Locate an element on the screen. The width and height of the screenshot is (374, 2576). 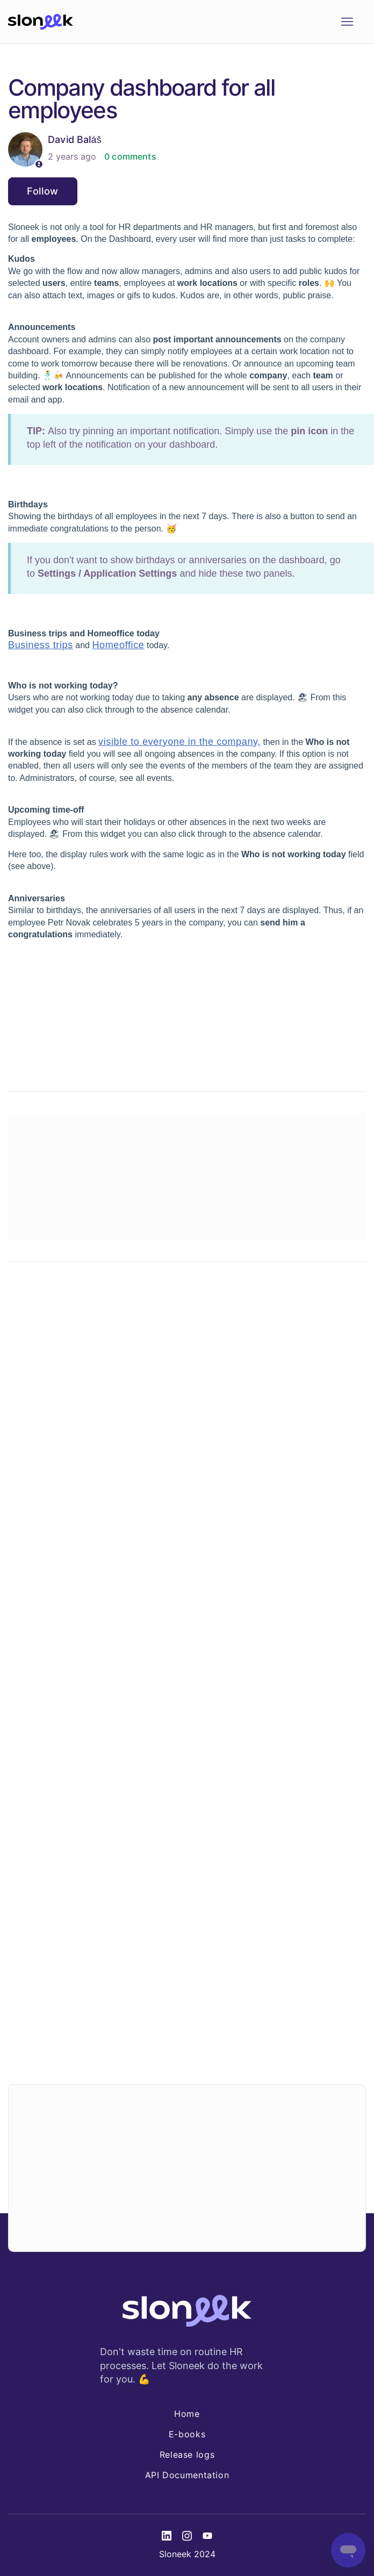
[Toggle navigation menu] is located at coordinates (347, 22).